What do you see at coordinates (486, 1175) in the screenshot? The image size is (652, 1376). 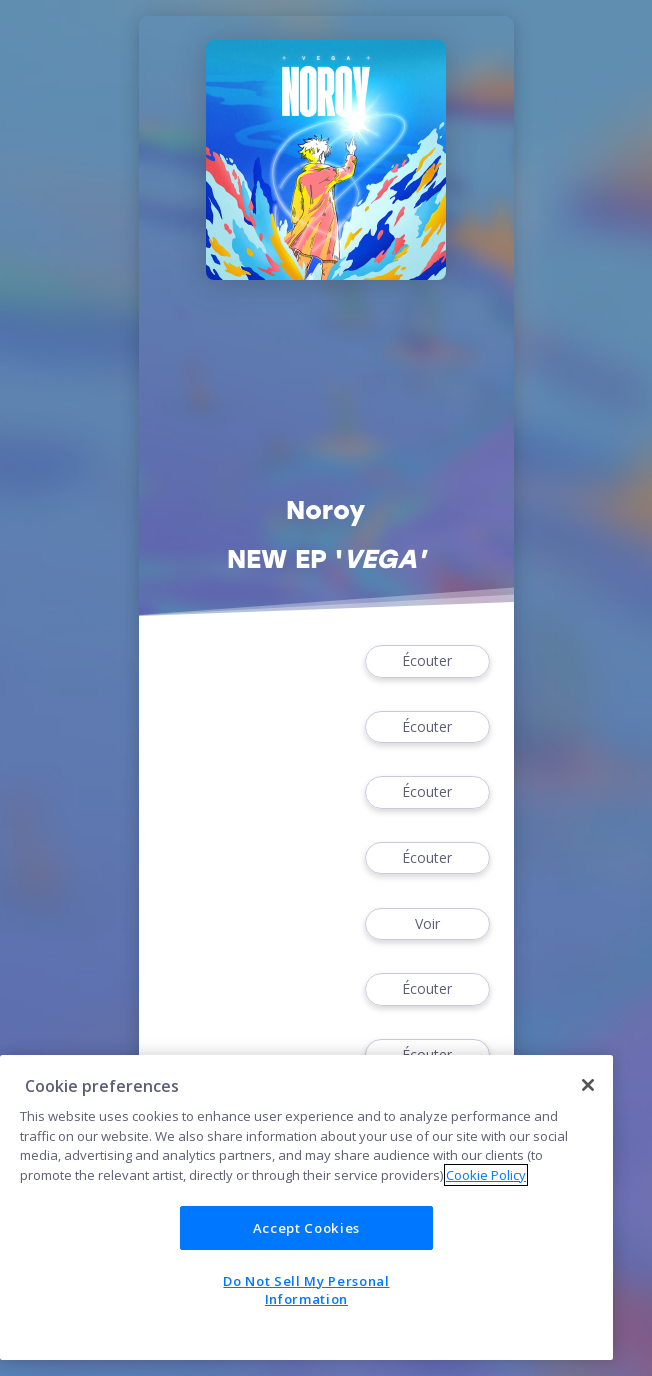 I see `Cookie Policy [More information about your privacy]` at bounding box center [486, 1175].